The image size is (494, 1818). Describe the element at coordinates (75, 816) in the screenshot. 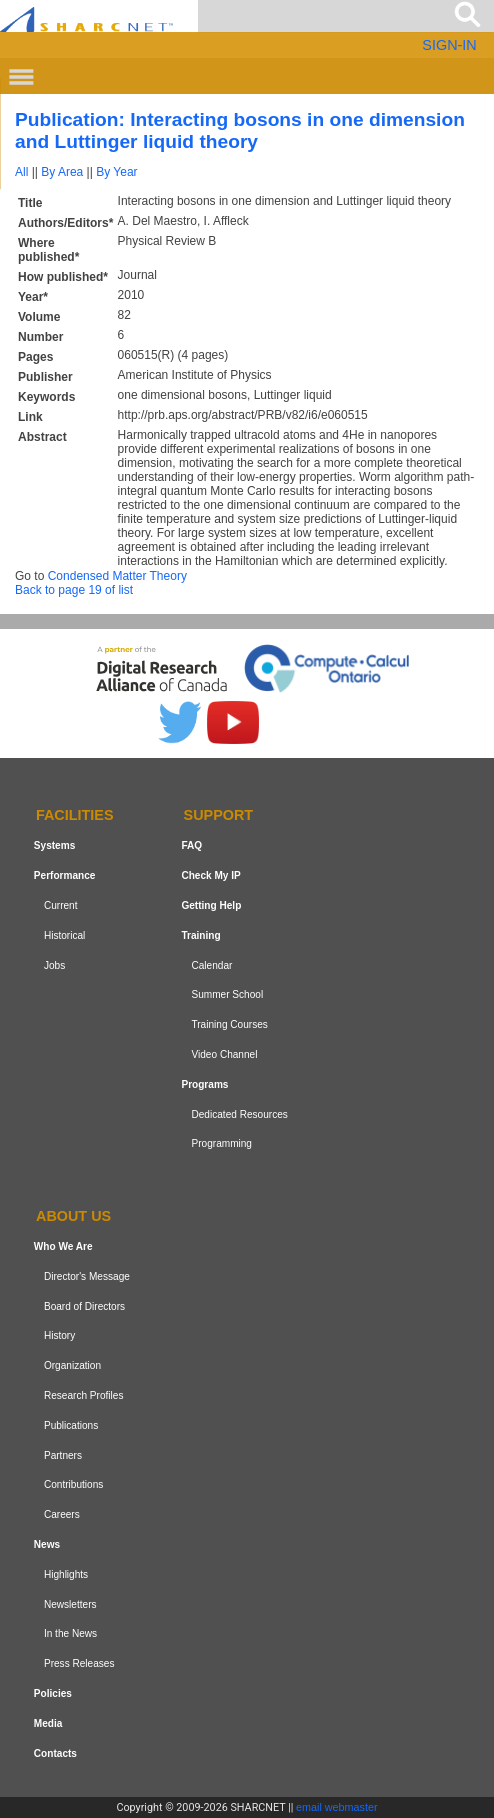

I see `Facilities` at that location.